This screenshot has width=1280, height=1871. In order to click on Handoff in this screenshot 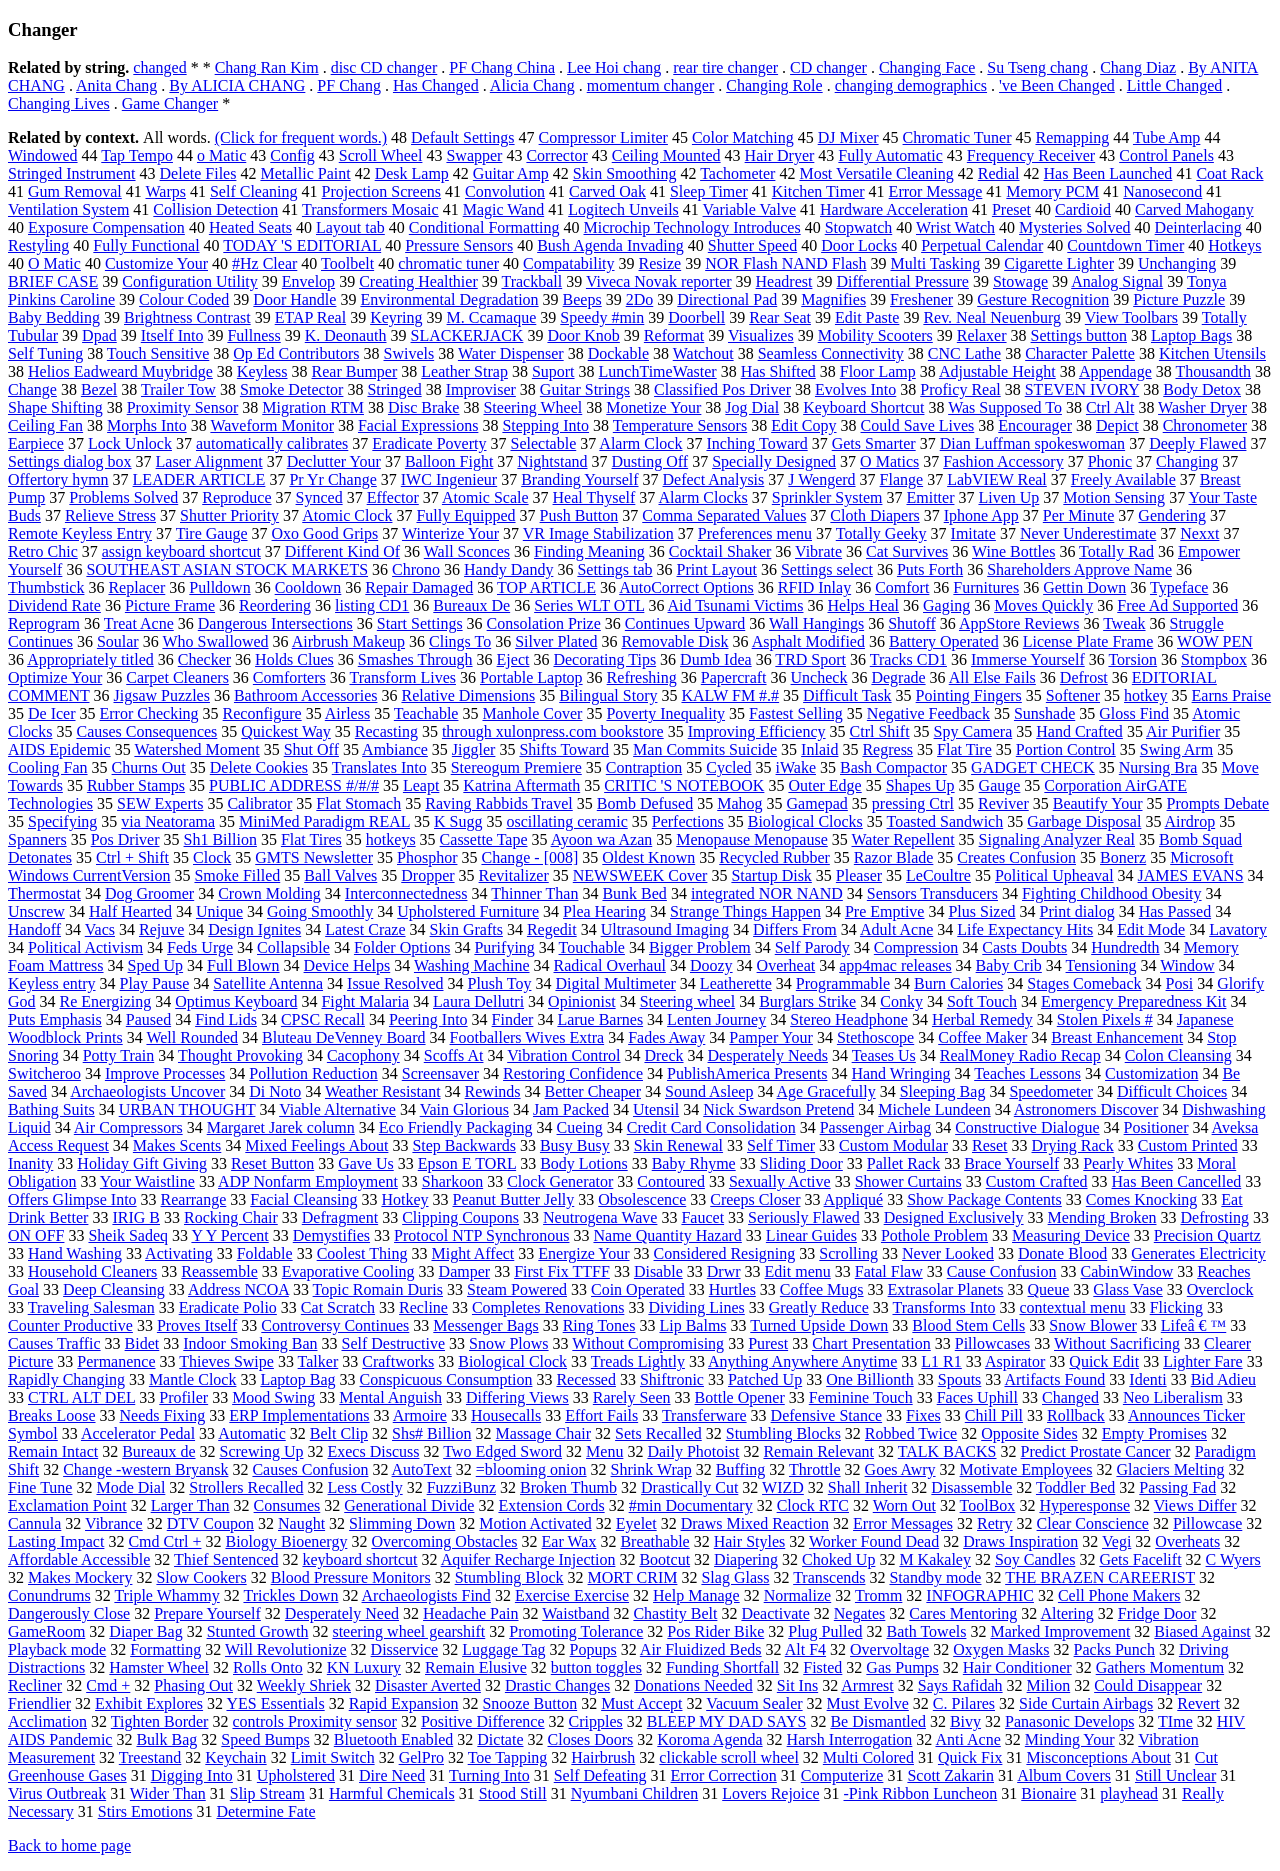, I will do `click(34, 929)`.